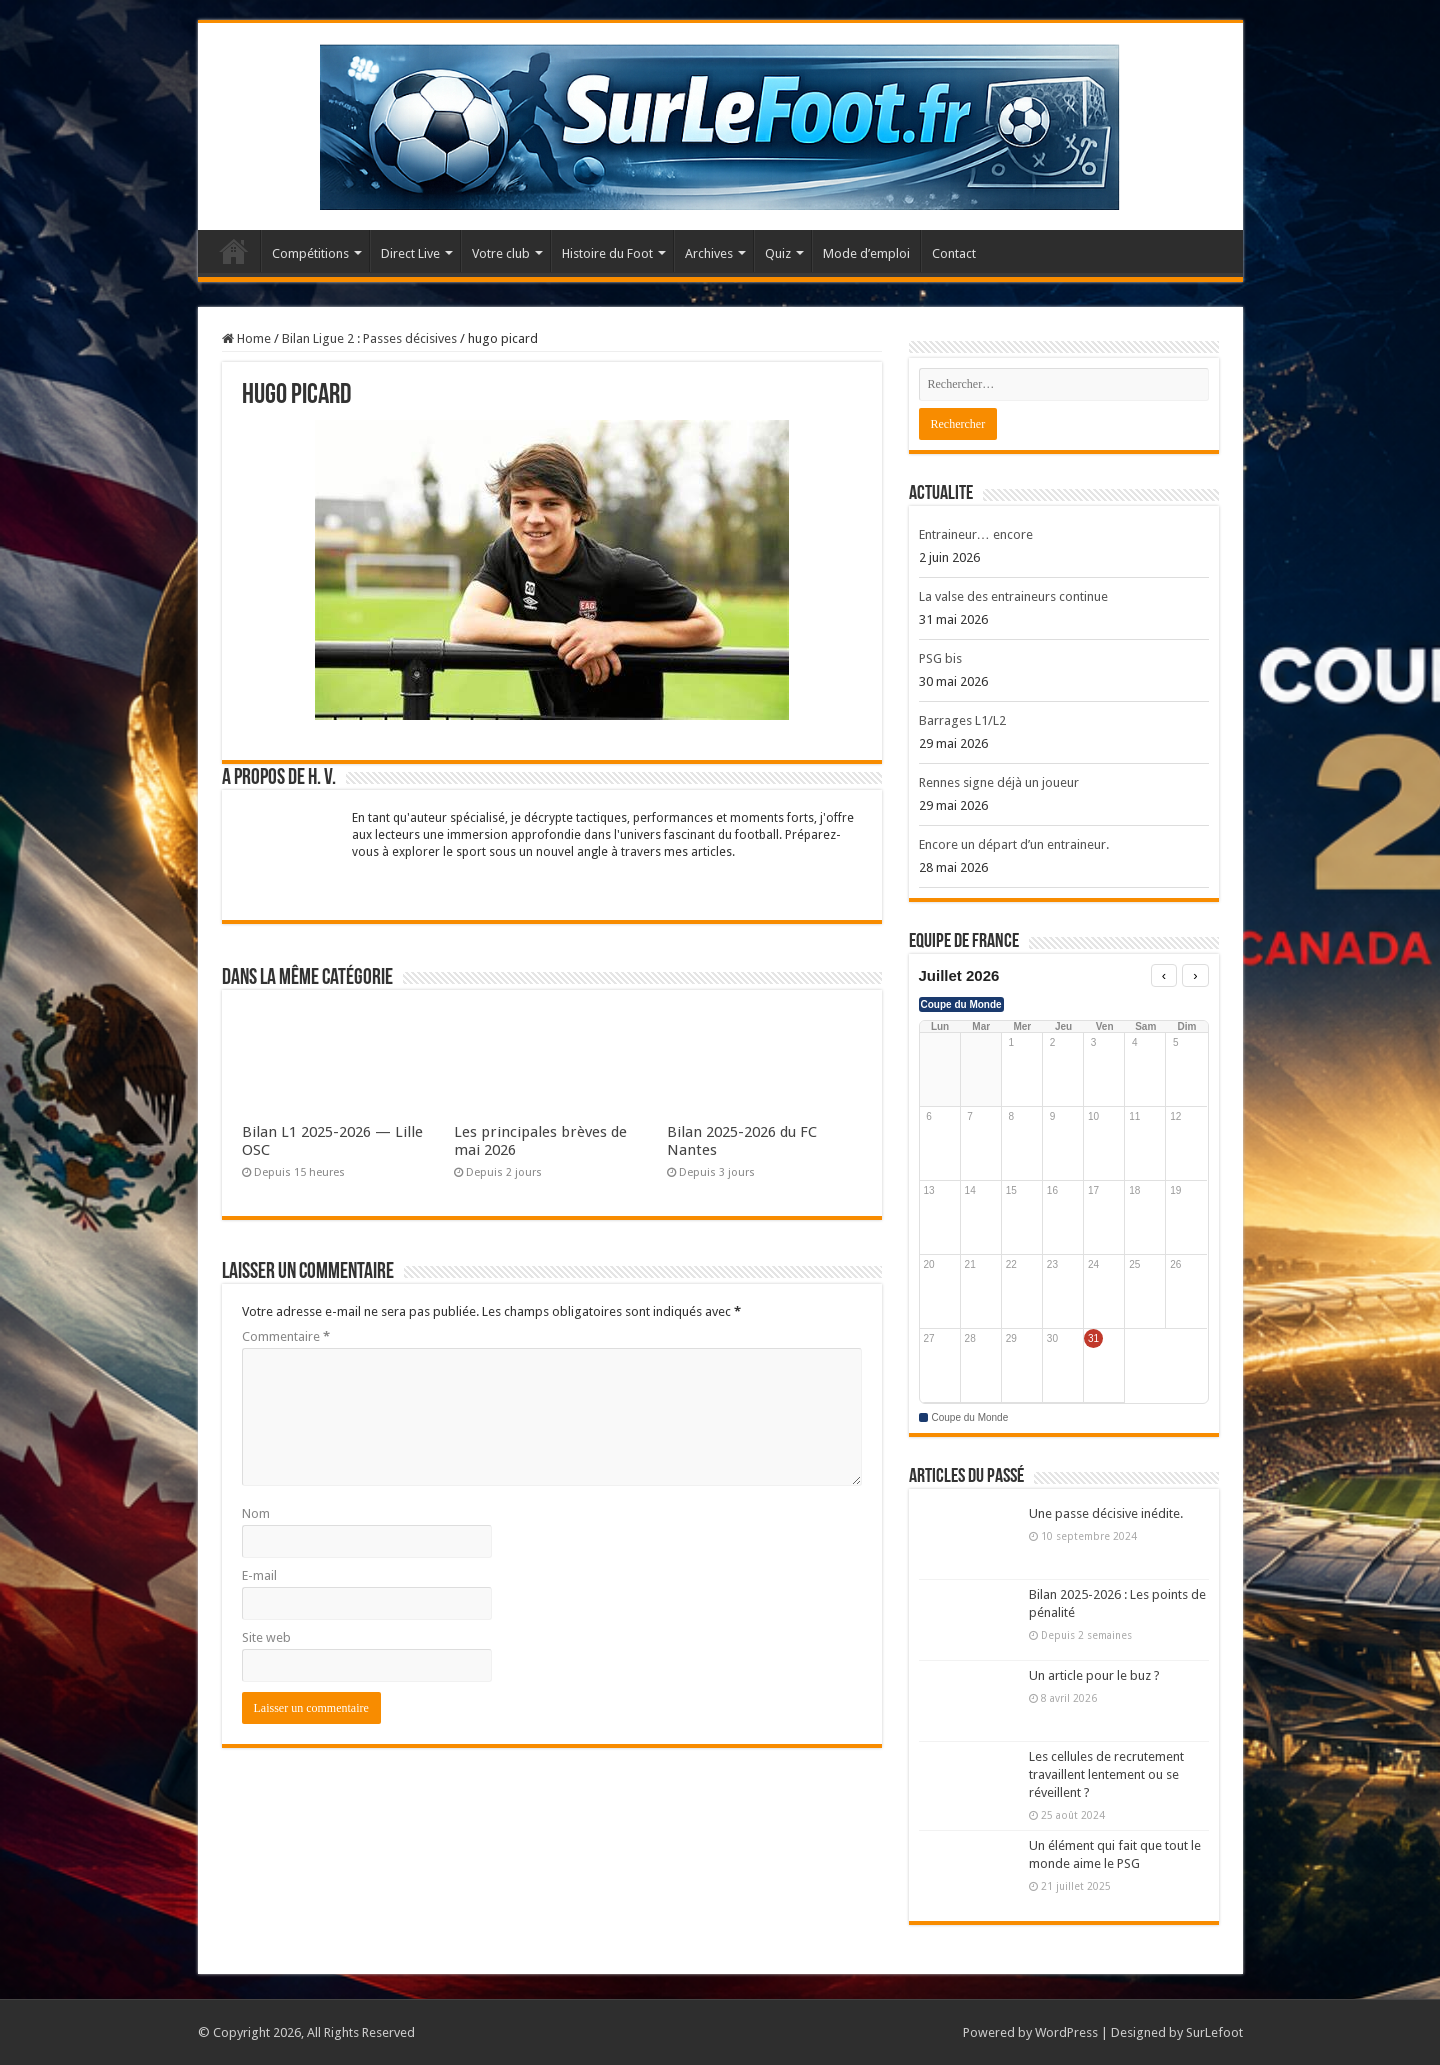  Describe the element at coordinates (1013, 596) in the screenshot. I see `La valse des entraineurs continue` at that location.